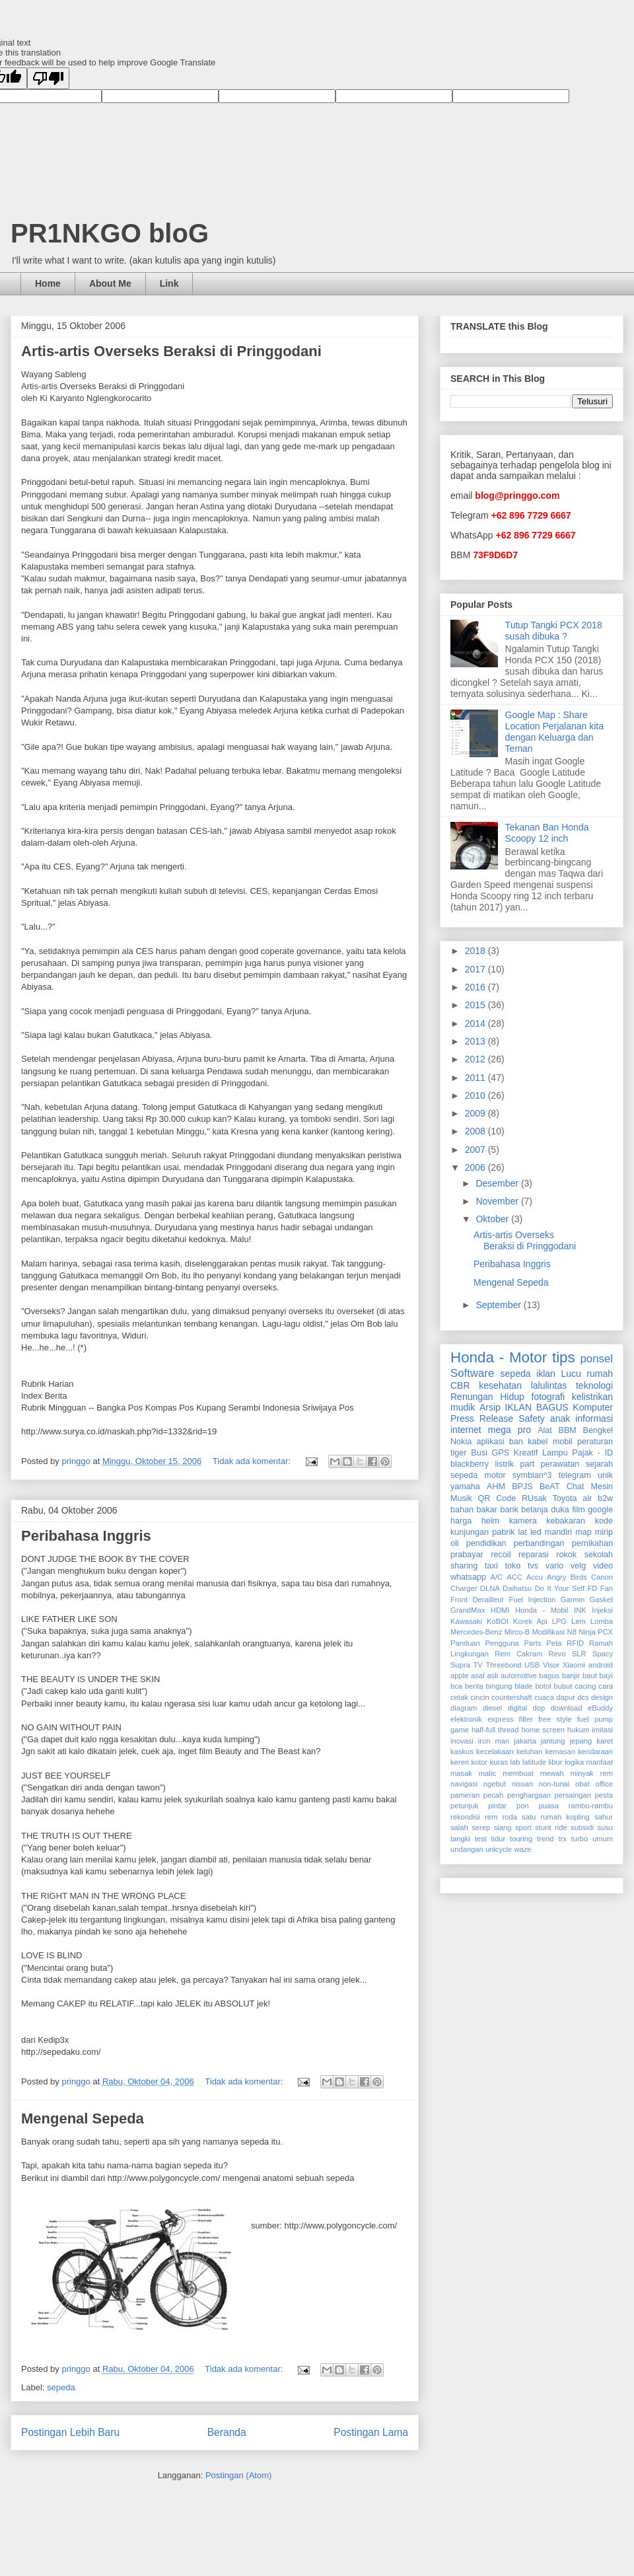  What do you see at coordinates (538, 1708) in the screenshot?
I see `dop` at bounding box center [538, 1708].